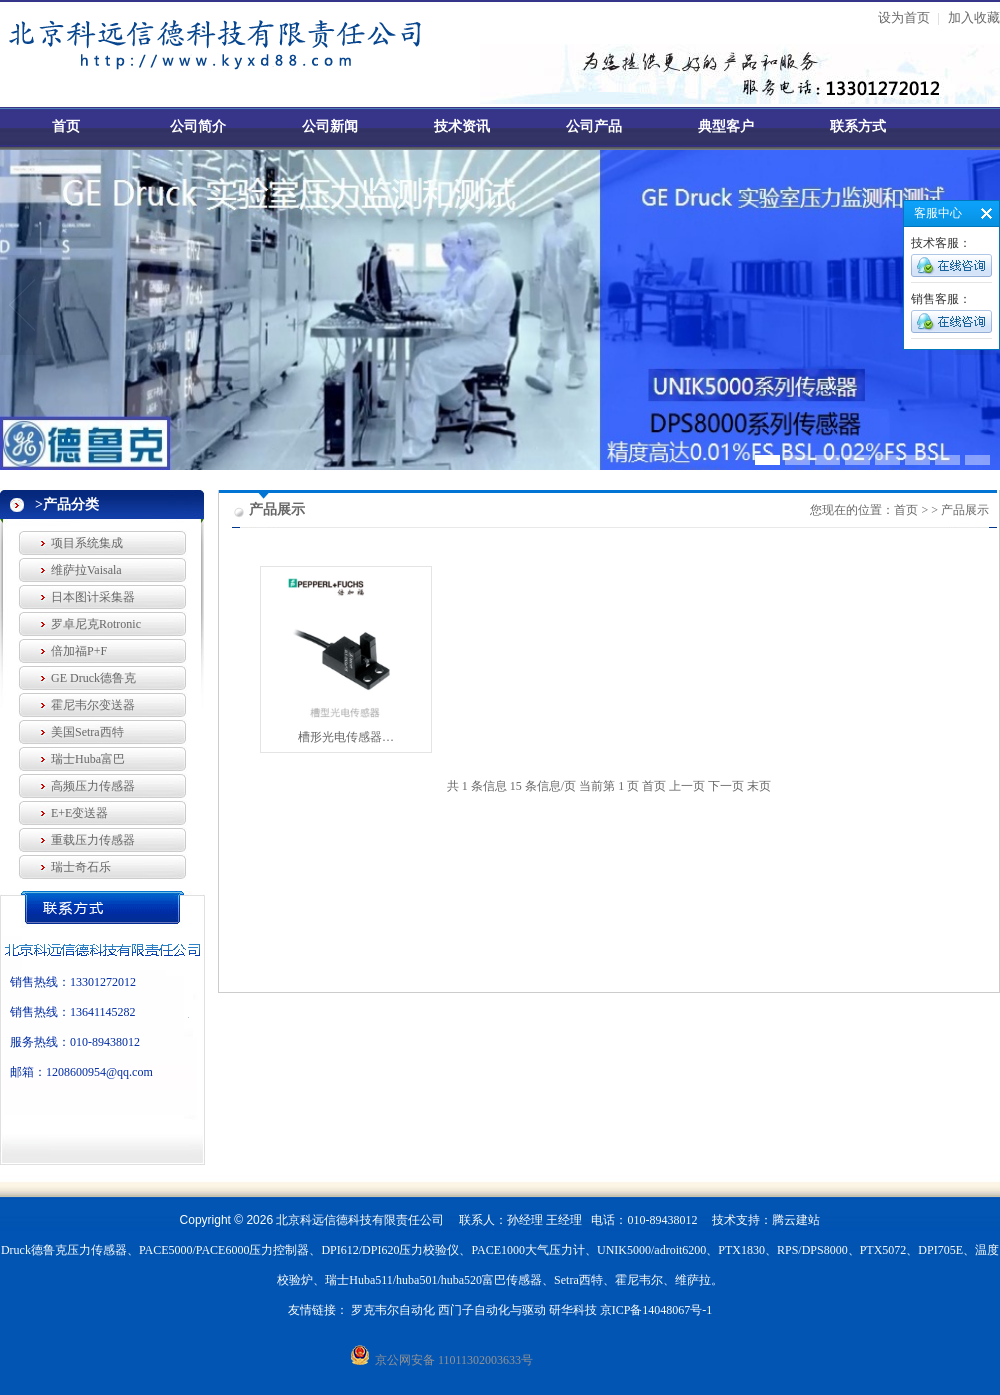 The width and height of the screenshot is (1000, 1395). What do you see at coordinates (726, 126) in the screenshot?
I see `典型客户` at bounding box center [726, 126].